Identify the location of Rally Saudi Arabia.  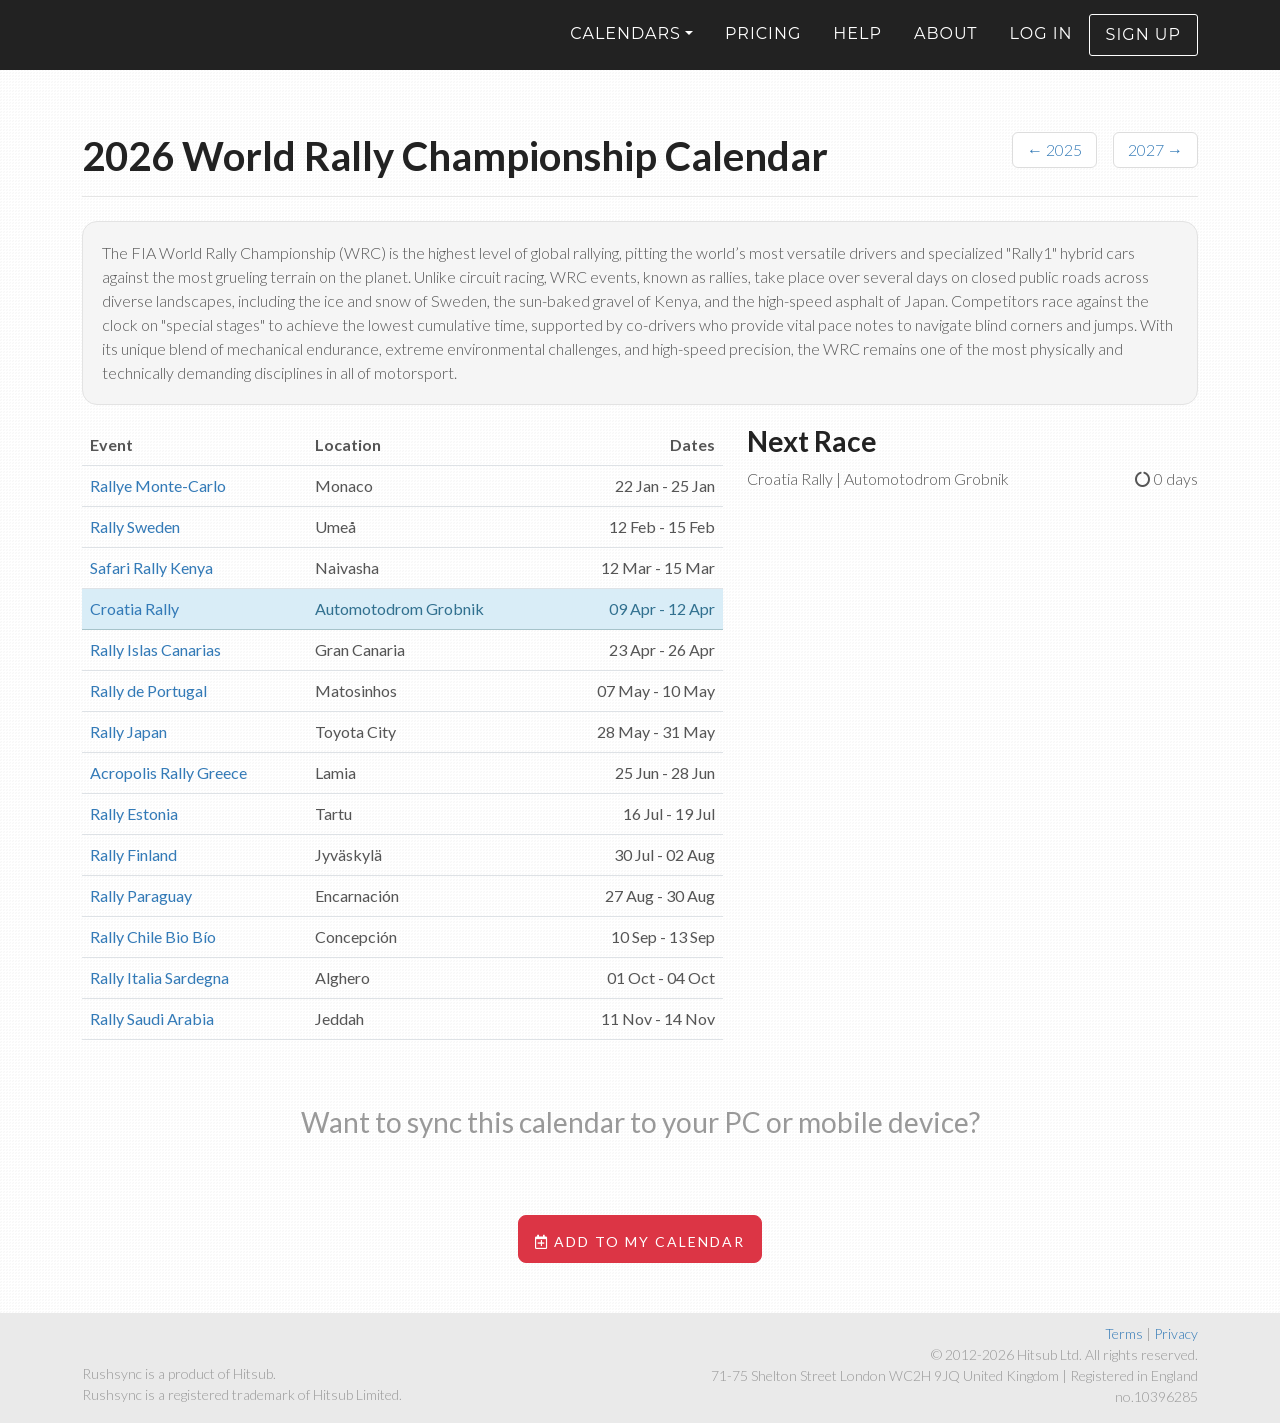
(152, 1018).